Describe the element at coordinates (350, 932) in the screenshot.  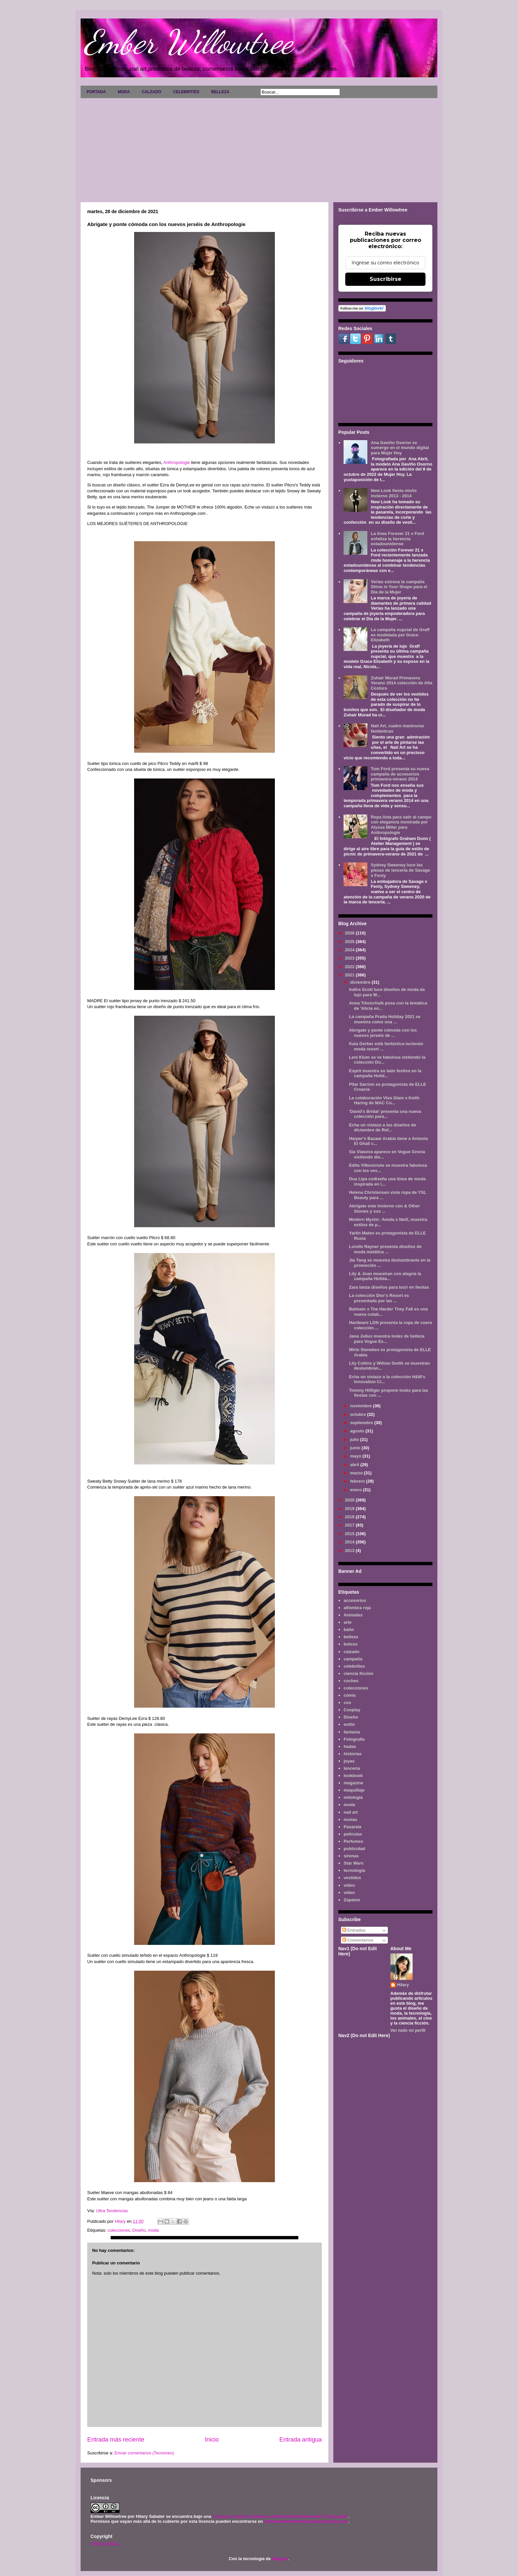
I see `2026` at that location.